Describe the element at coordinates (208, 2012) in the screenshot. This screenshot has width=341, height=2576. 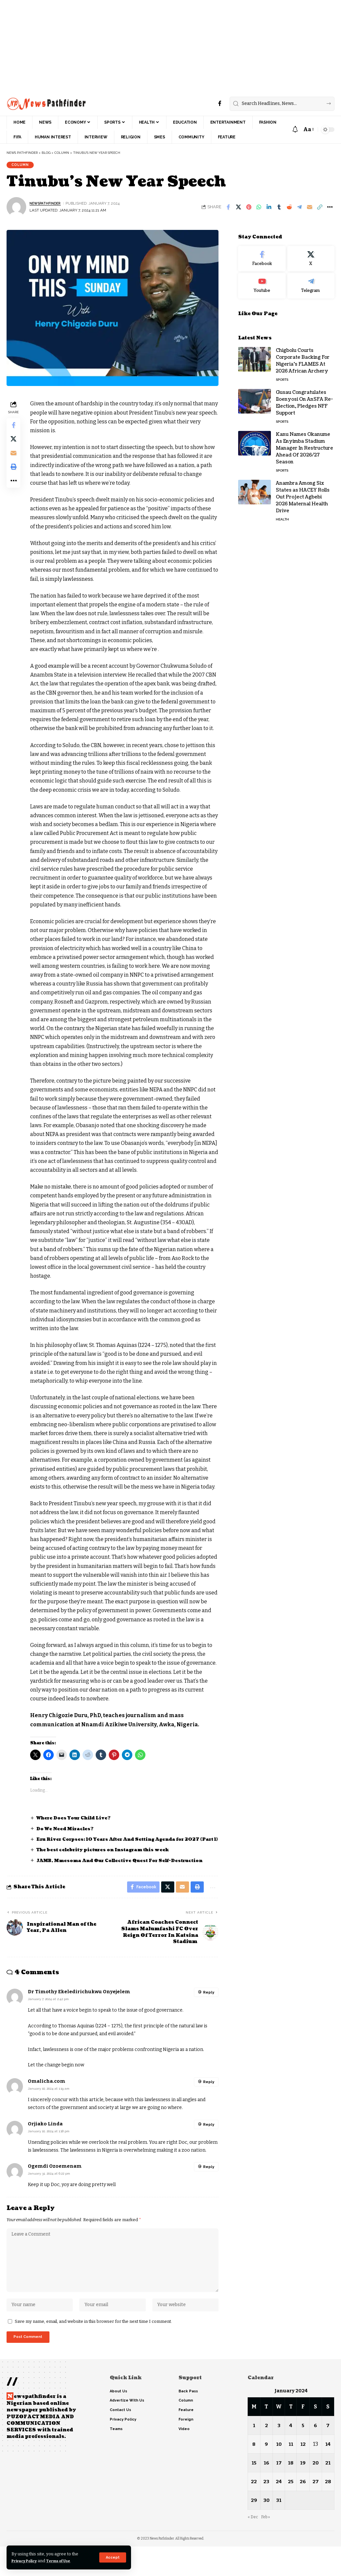
I see `Reply [Reply to Dr Timothy Ekeledirichukwu Onyejelem]` at that location.